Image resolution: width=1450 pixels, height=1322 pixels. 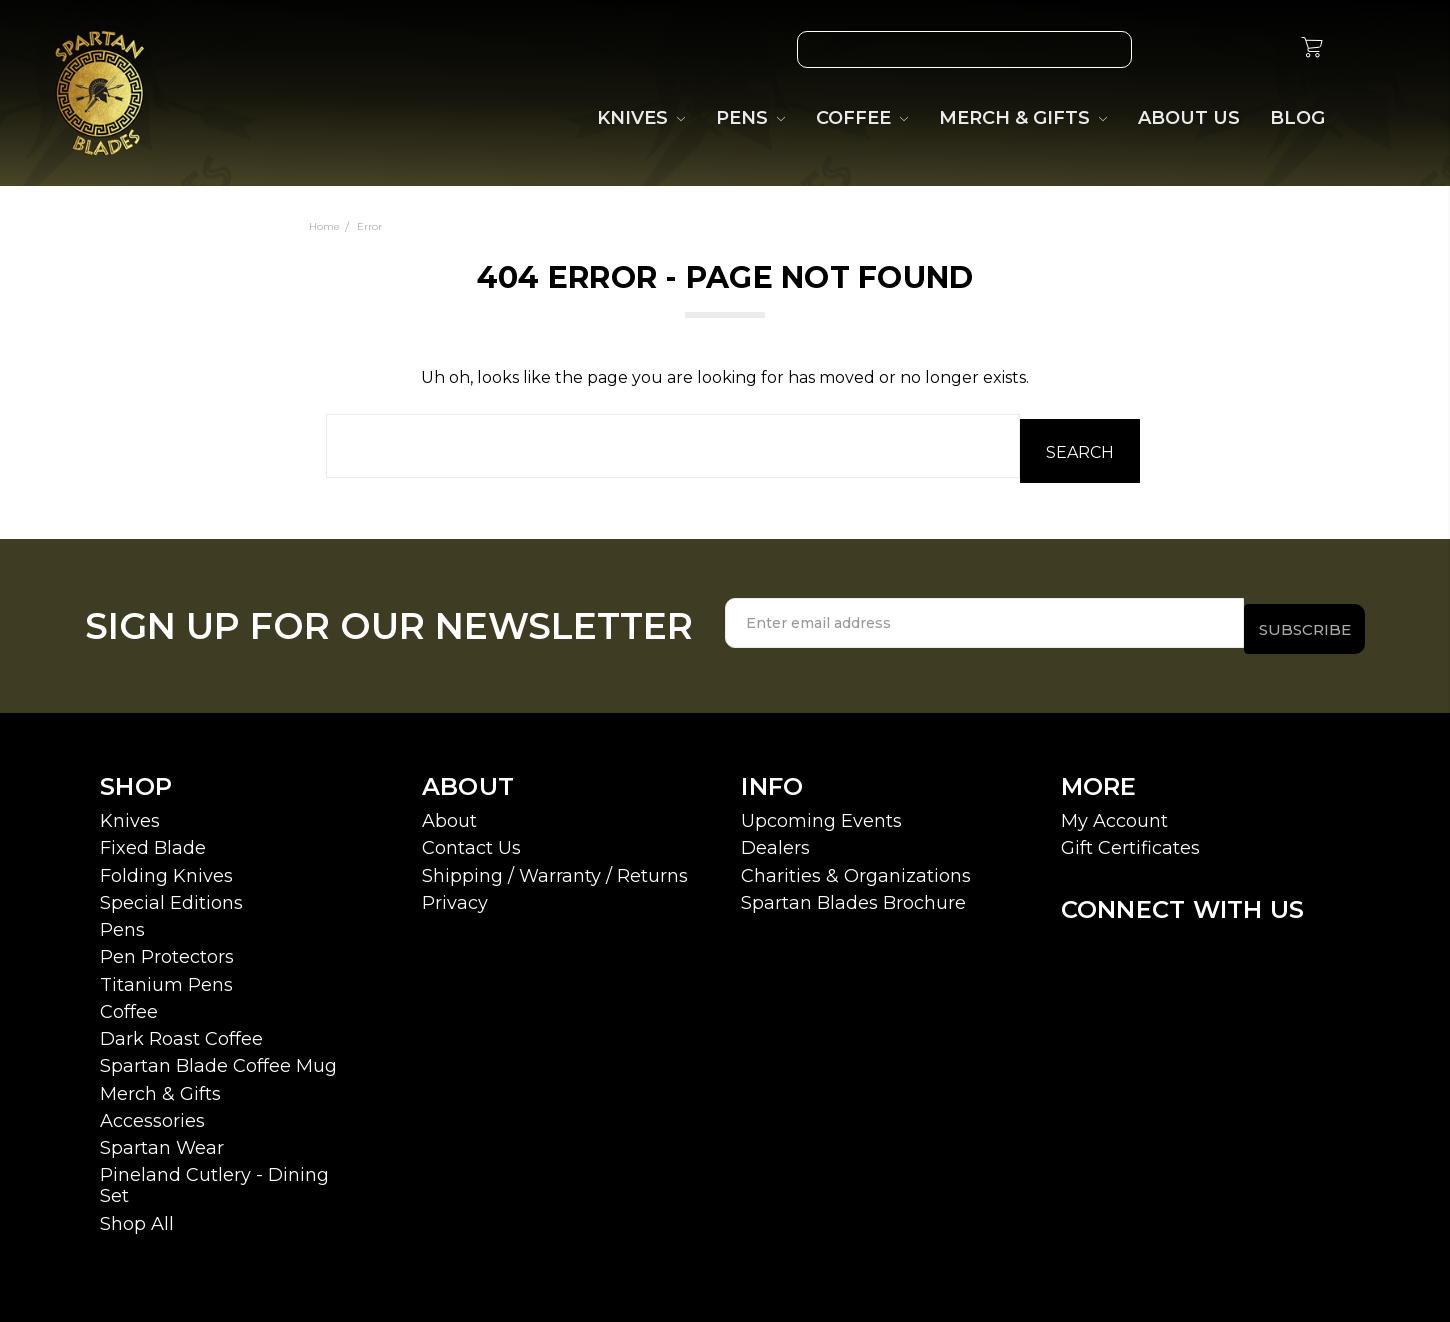 What do you see at coordinates (555, 864) in the screenshot?
I see `Shipping / Warranty / Returns` at bounding box center [555, 864].